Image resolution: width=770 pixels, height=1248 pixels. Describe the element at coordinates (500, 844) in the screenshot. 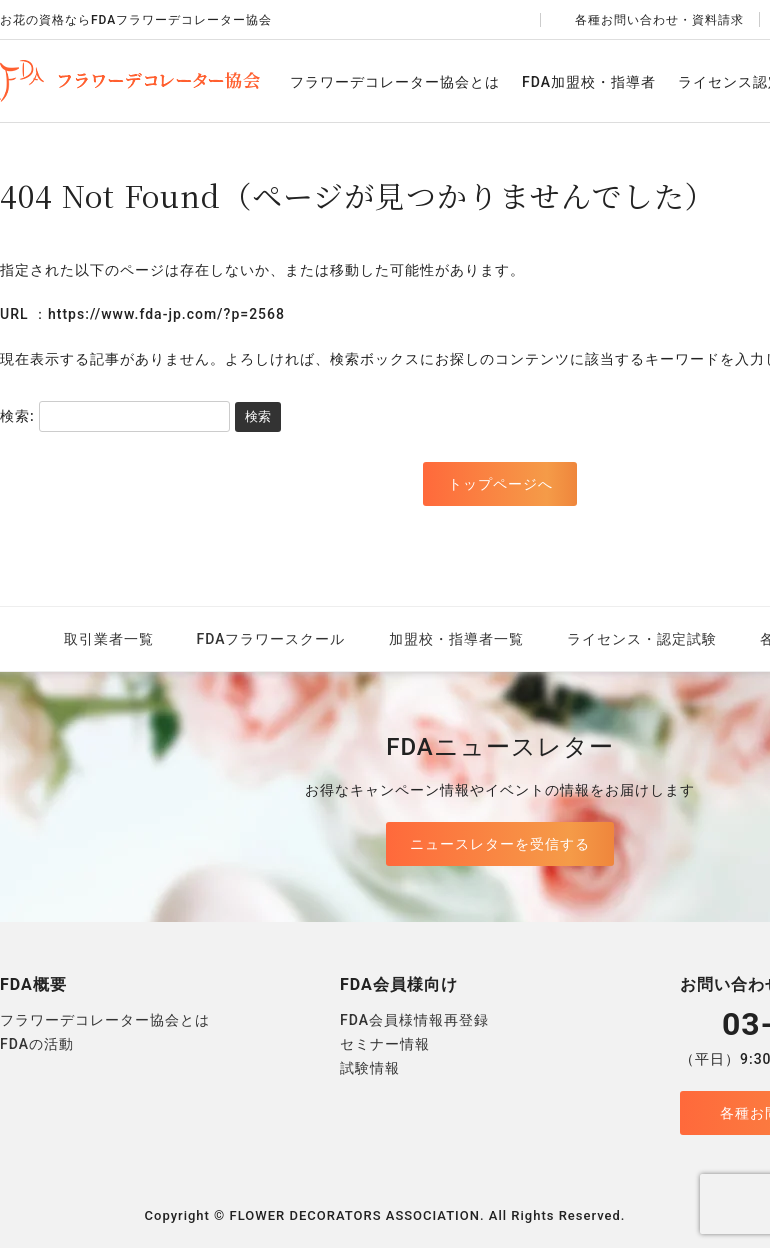

I see `ニュースレターを受信する` at that location.